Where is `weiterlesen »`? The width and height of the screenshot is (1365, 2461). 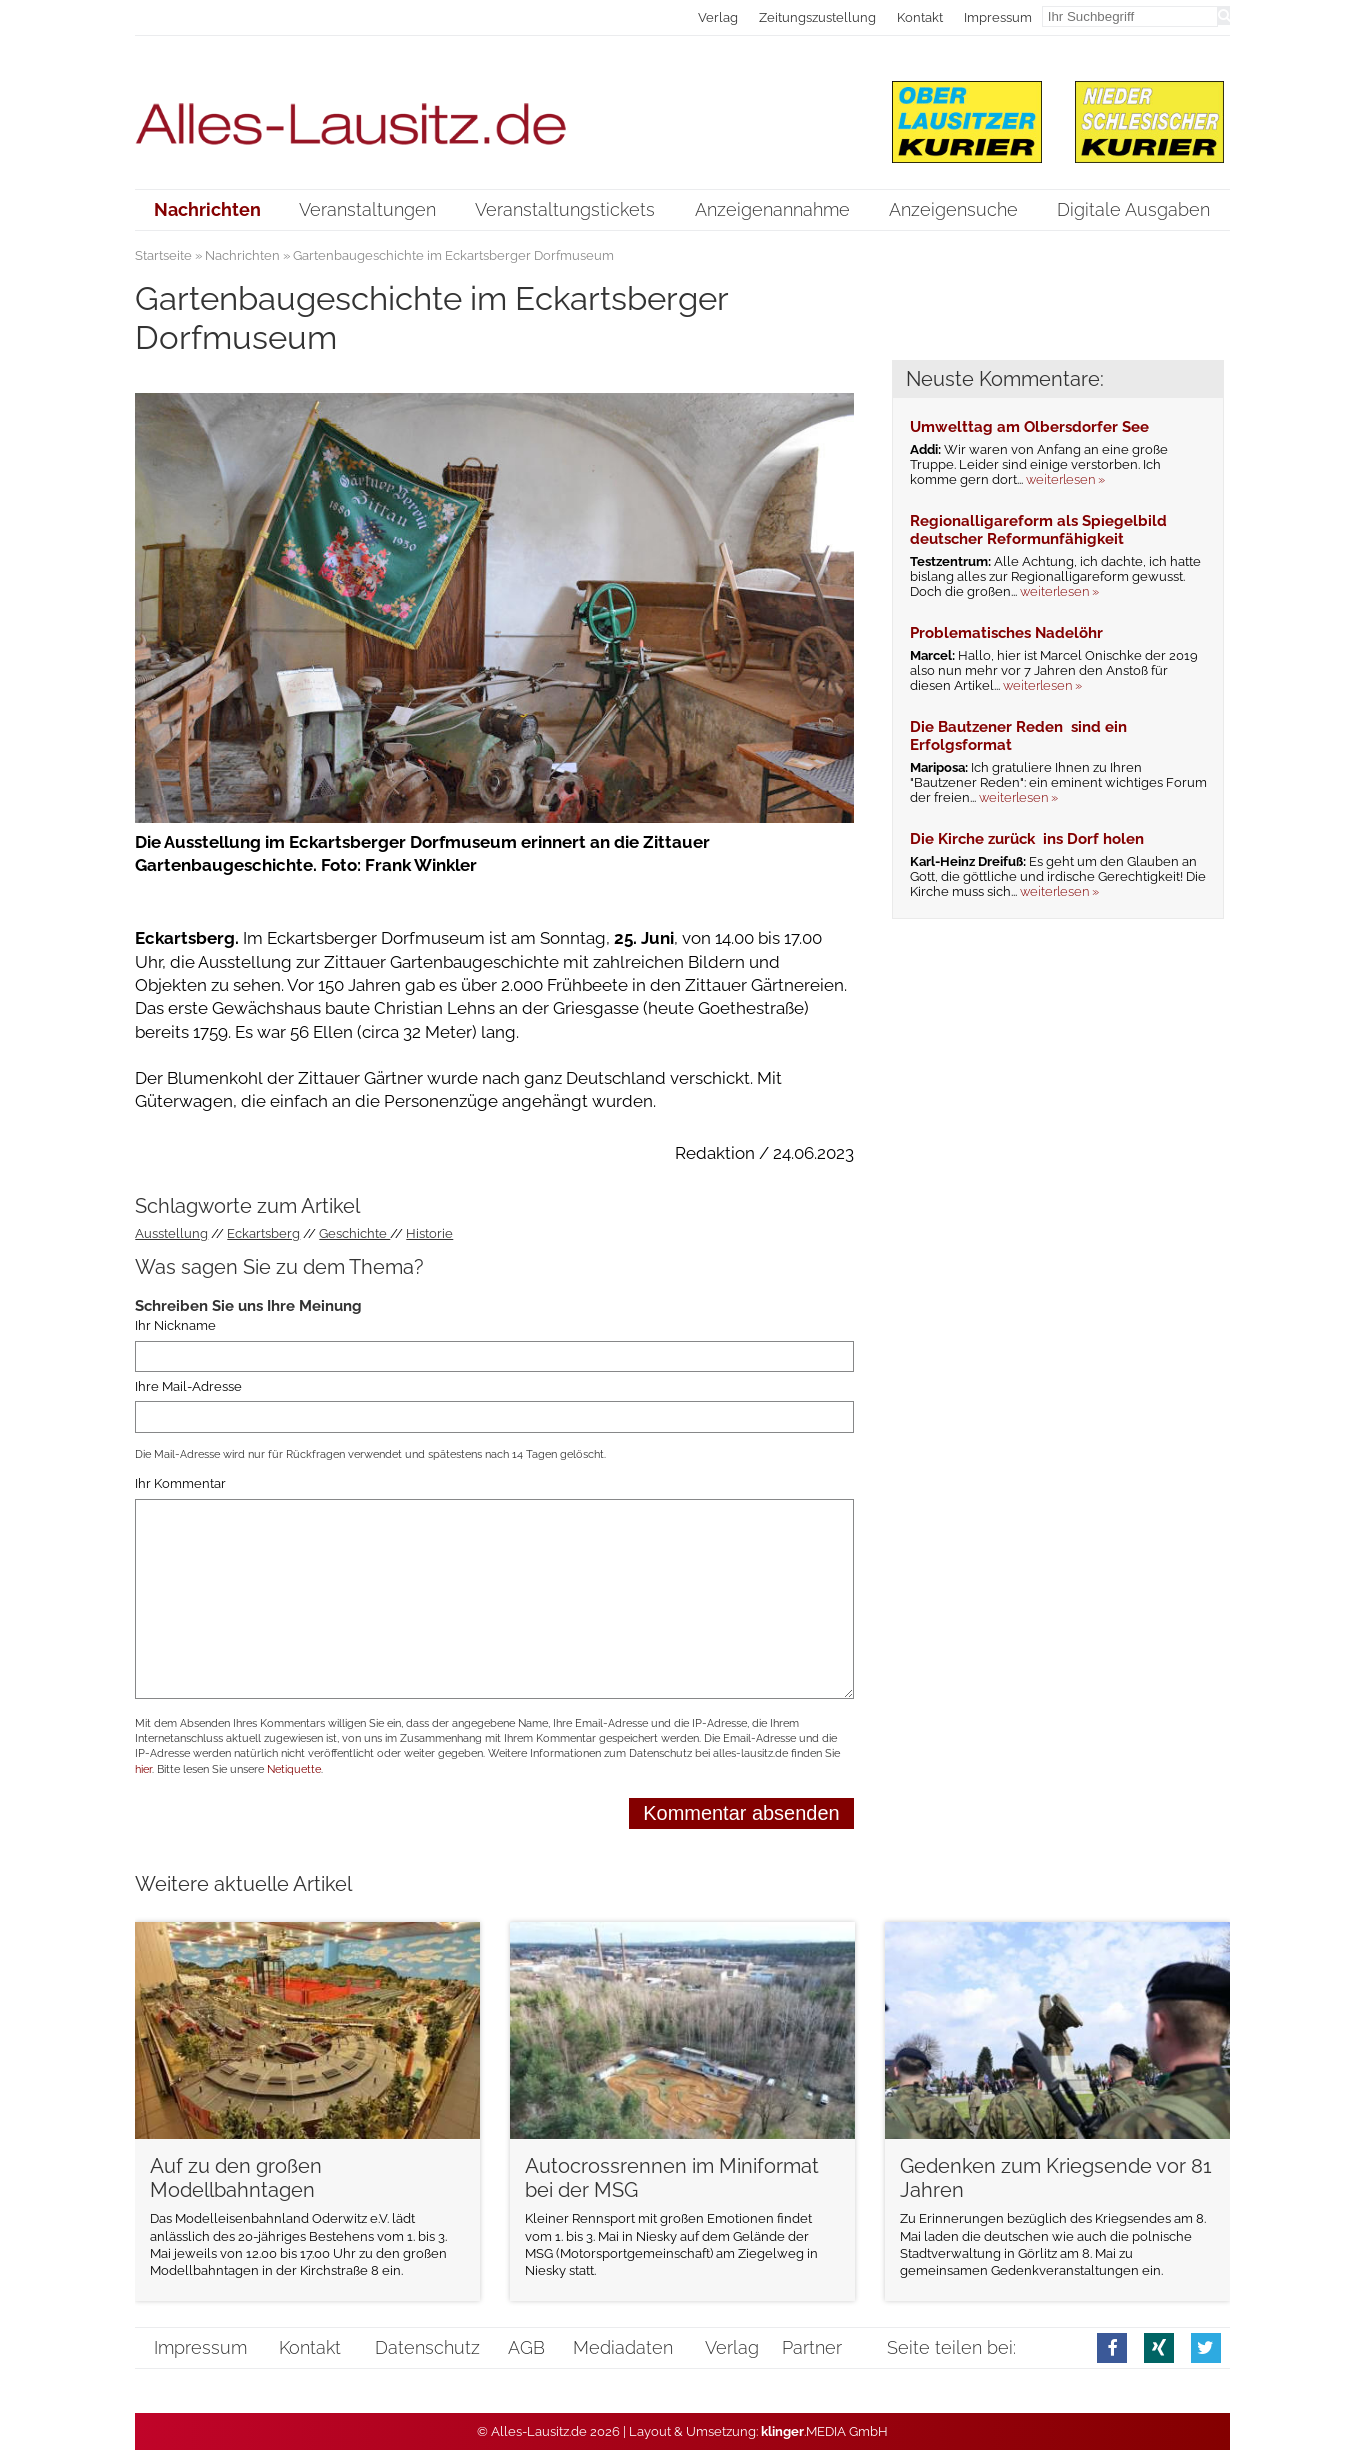 weiterlesen » is located at coordinates (1065, 479).